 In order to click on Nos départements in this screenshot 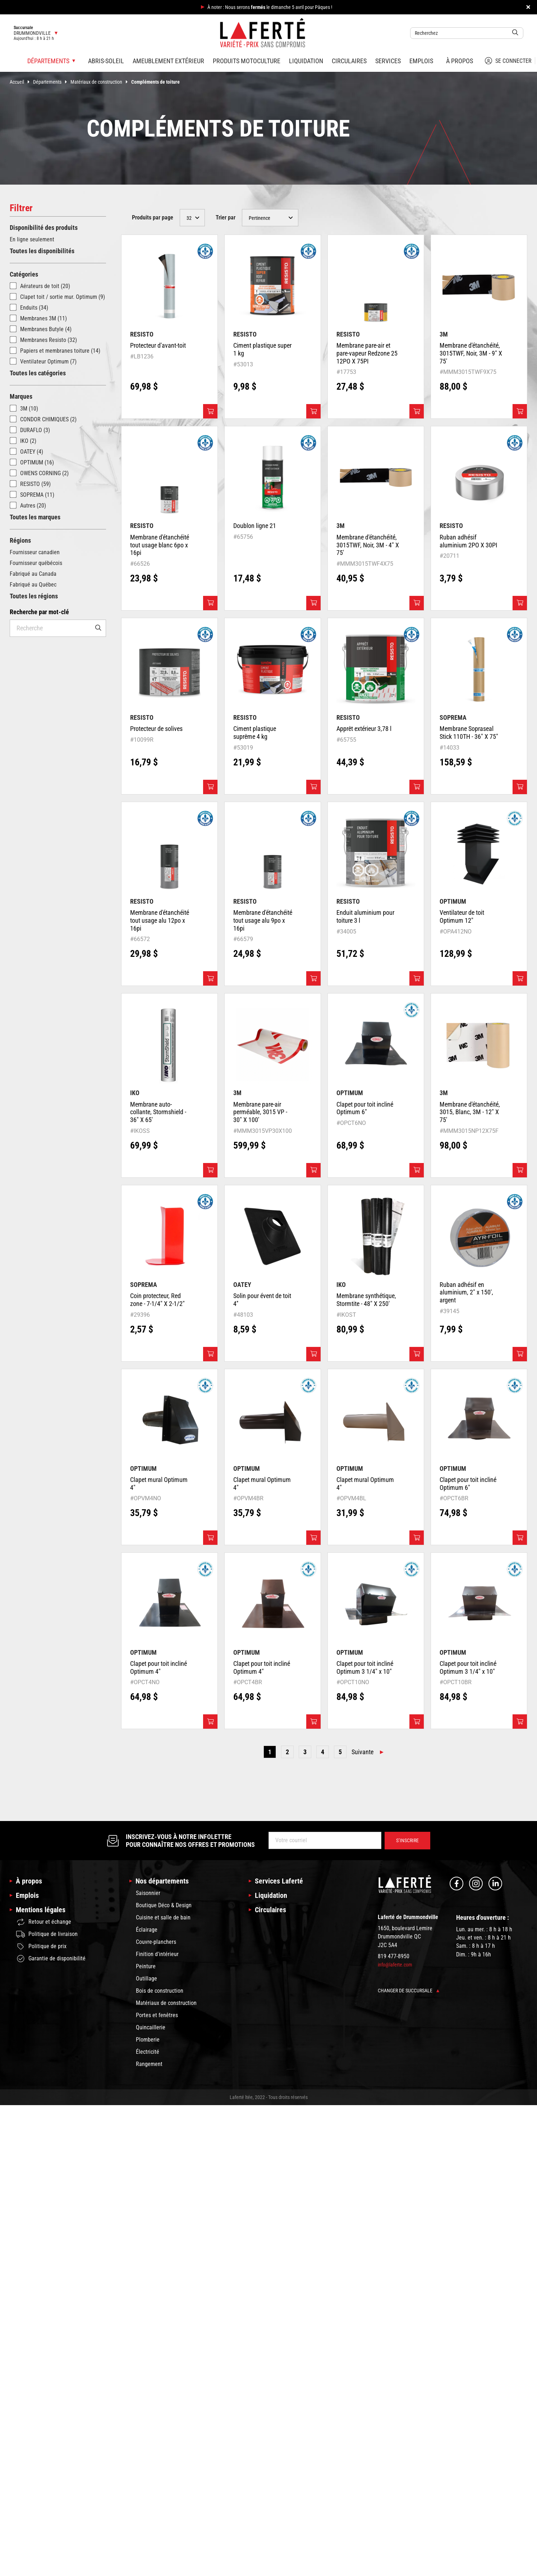, I will do `click(162, 1881)`.